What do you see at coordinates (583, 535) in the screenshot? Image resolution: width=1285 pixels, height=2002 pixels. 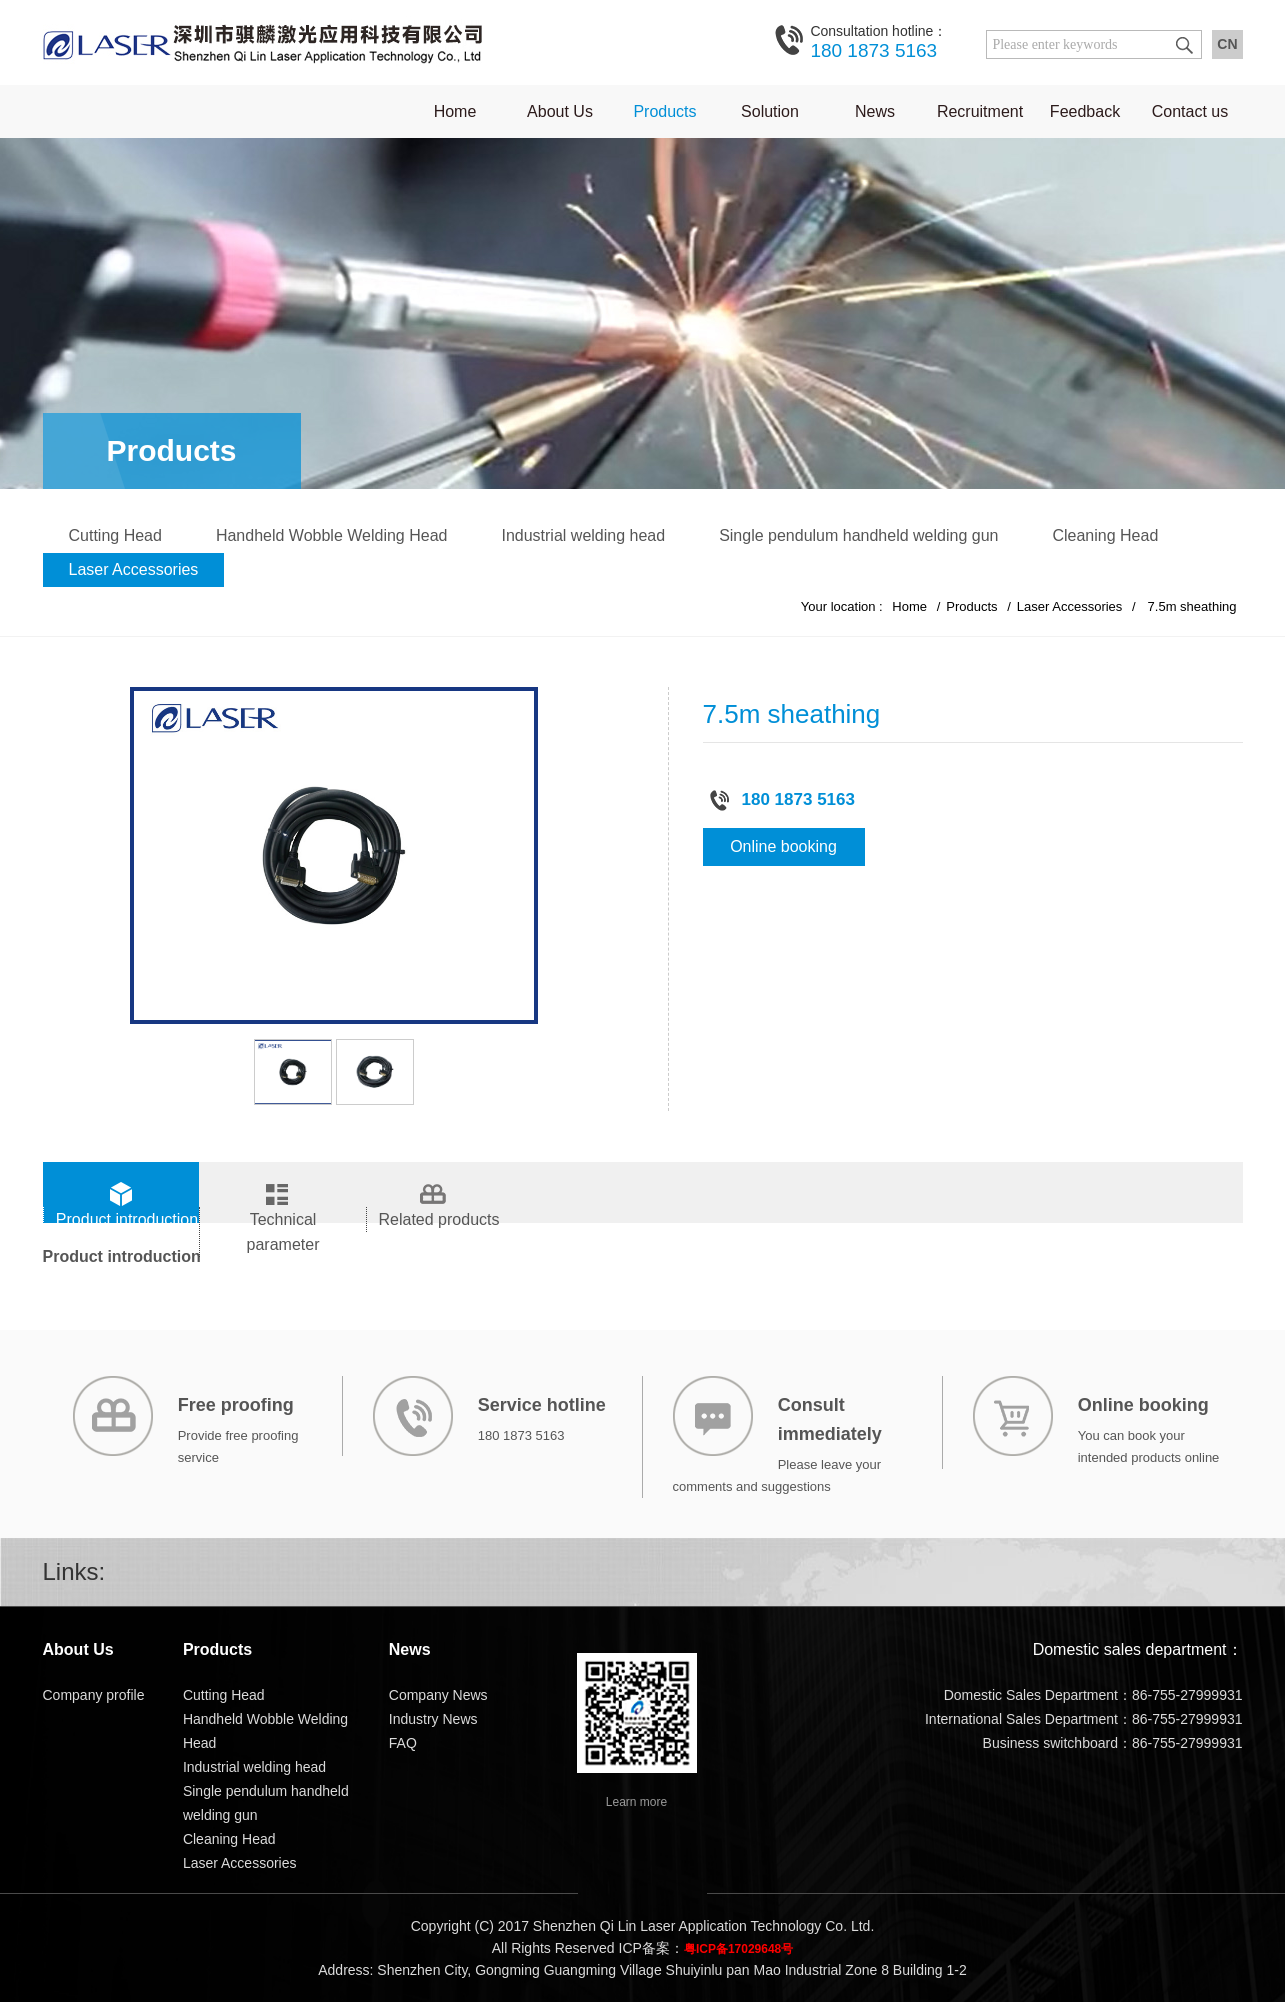 I see `Industrial welding head` at bounding box center [583, 535].